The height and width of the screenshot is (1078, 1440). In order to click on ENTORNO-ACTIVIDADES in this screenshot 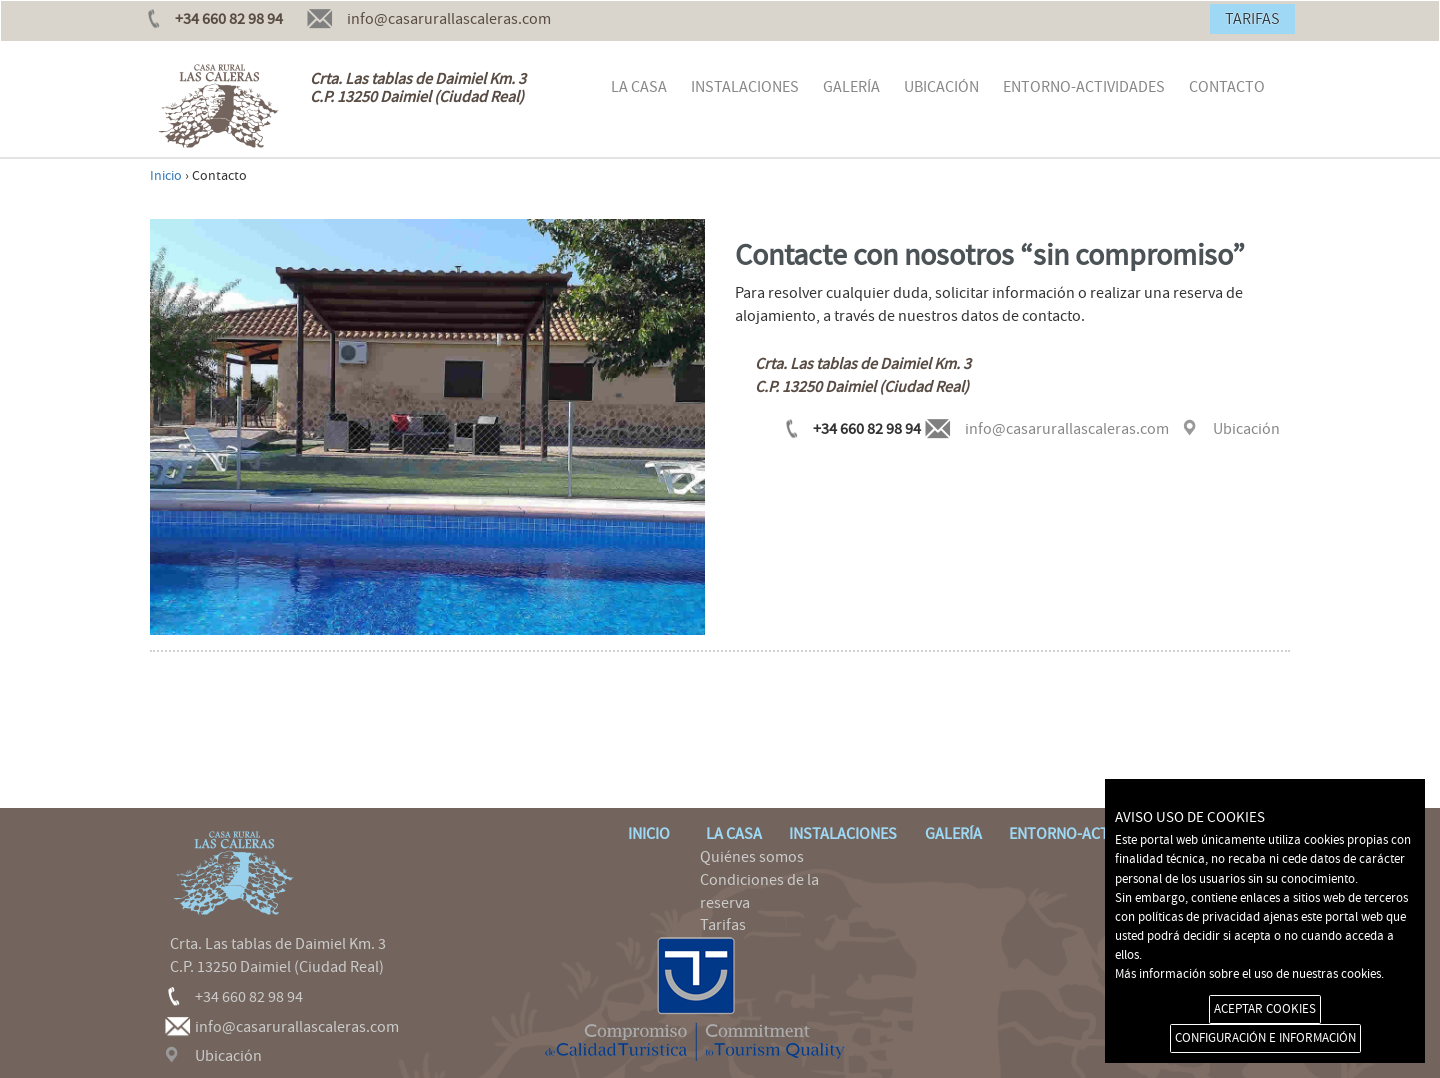, I will do `click(1084, 87)`.